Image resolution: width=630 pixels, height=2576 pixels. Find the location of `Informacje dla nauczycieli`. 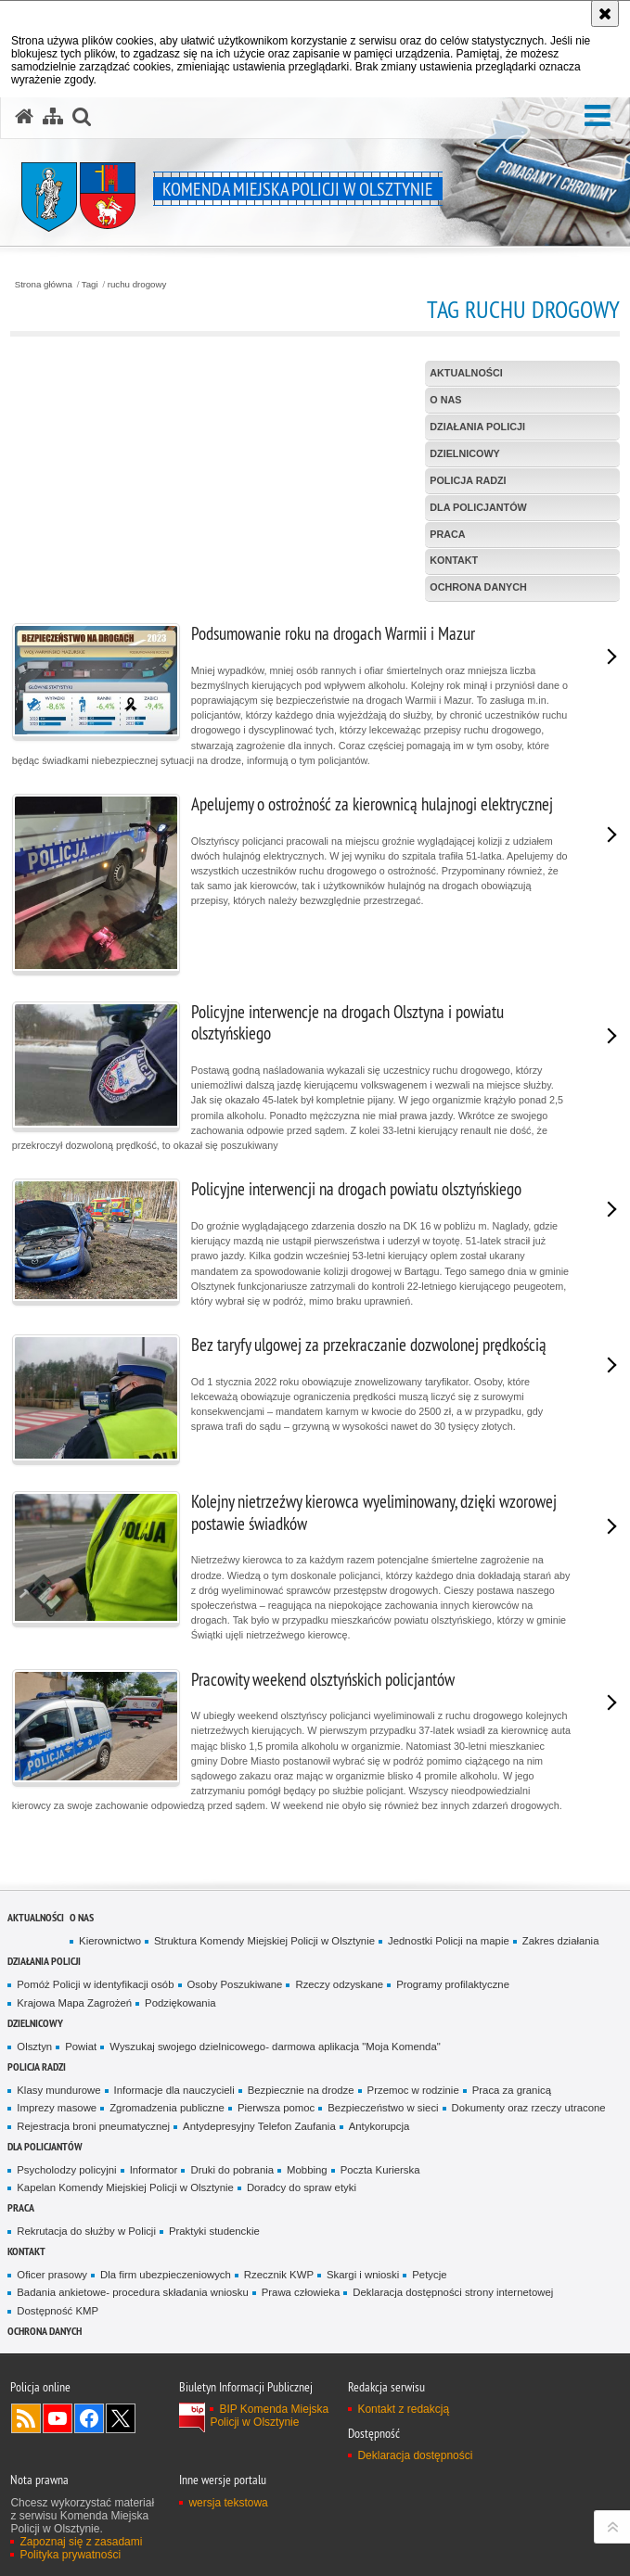

Informacje dla nauczycieli is located at coordinates (174, 2090).